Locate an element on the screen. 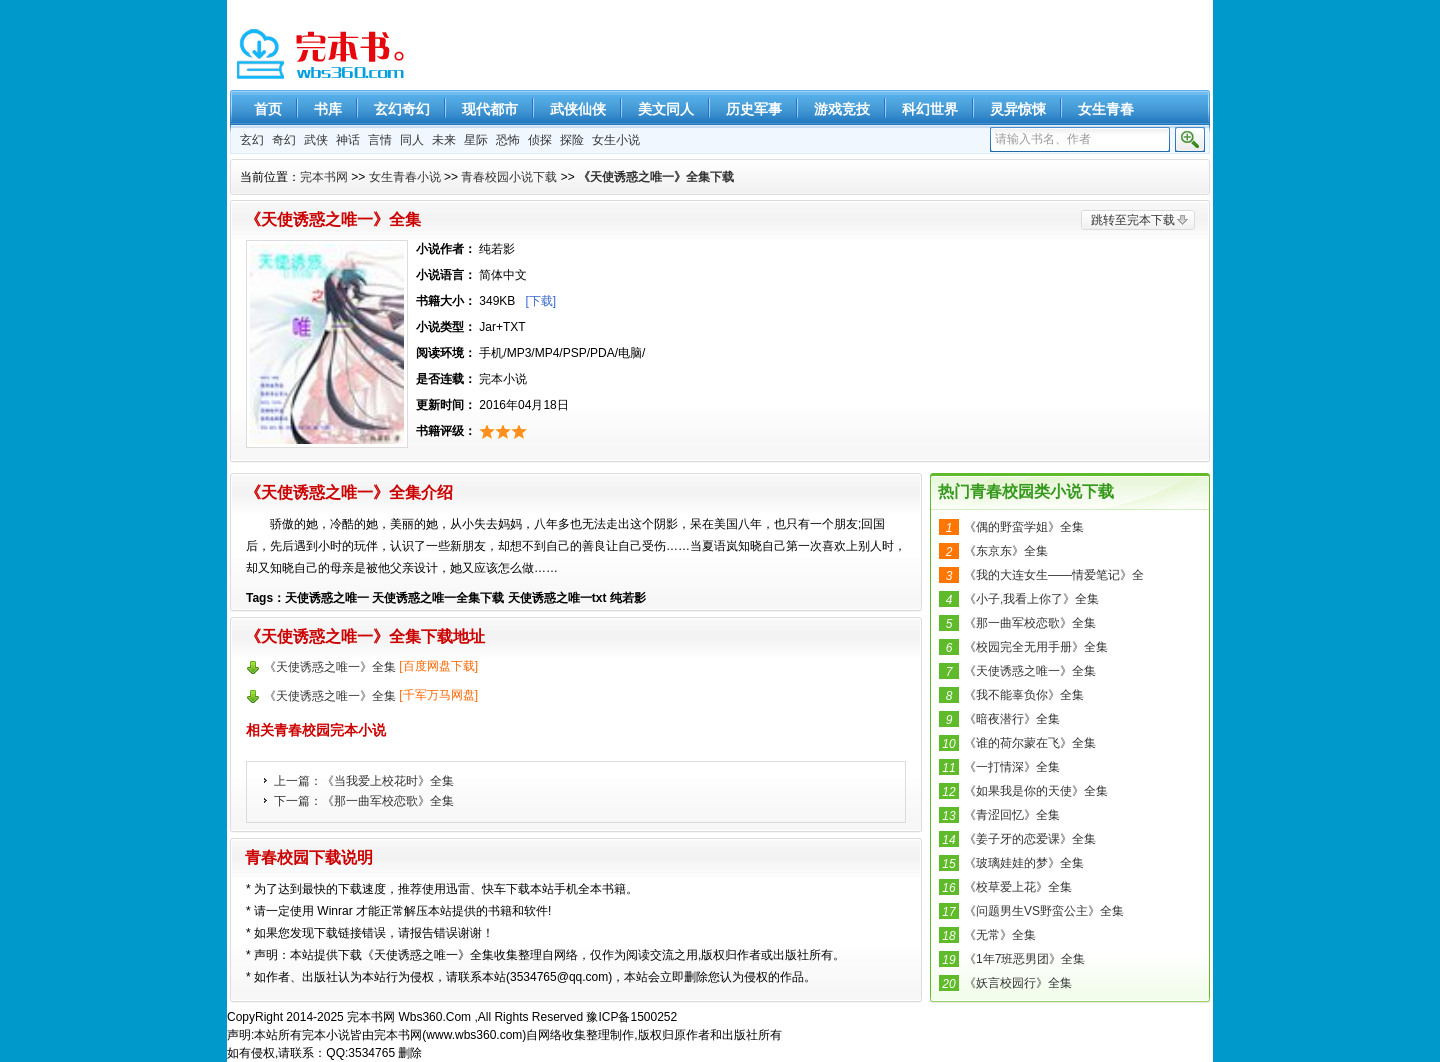  《玻璃娃娃的梦》全集 is located at coordinates (1024, 863).